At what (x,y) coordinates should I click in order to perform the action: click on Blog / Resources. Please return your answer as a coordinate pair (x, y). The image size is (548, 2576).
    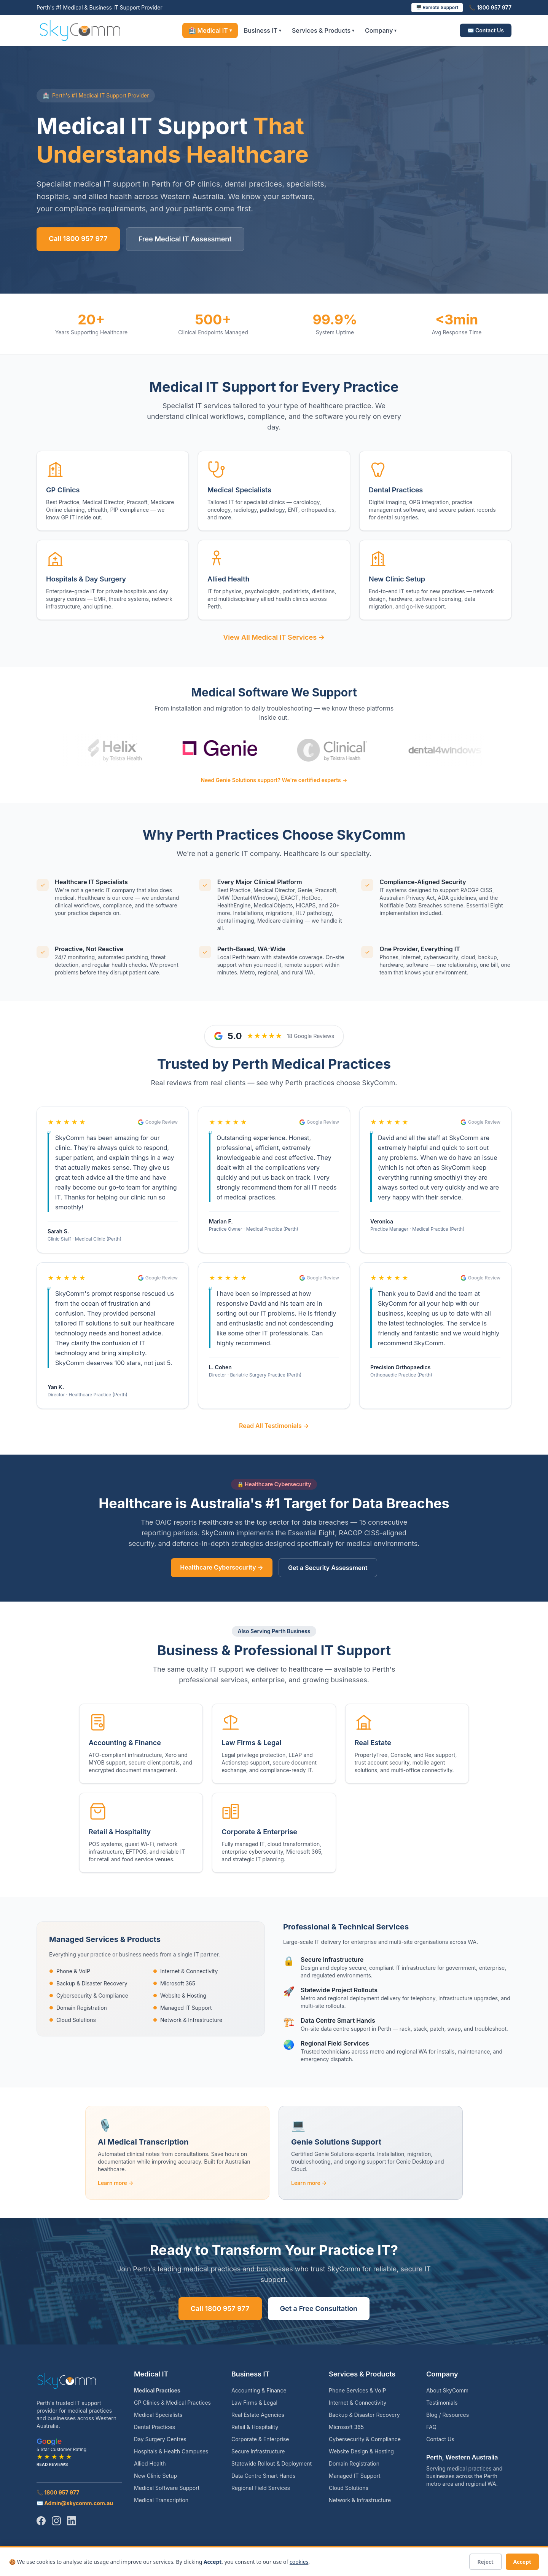
    Looking at the image, I should click on (447, 2415).